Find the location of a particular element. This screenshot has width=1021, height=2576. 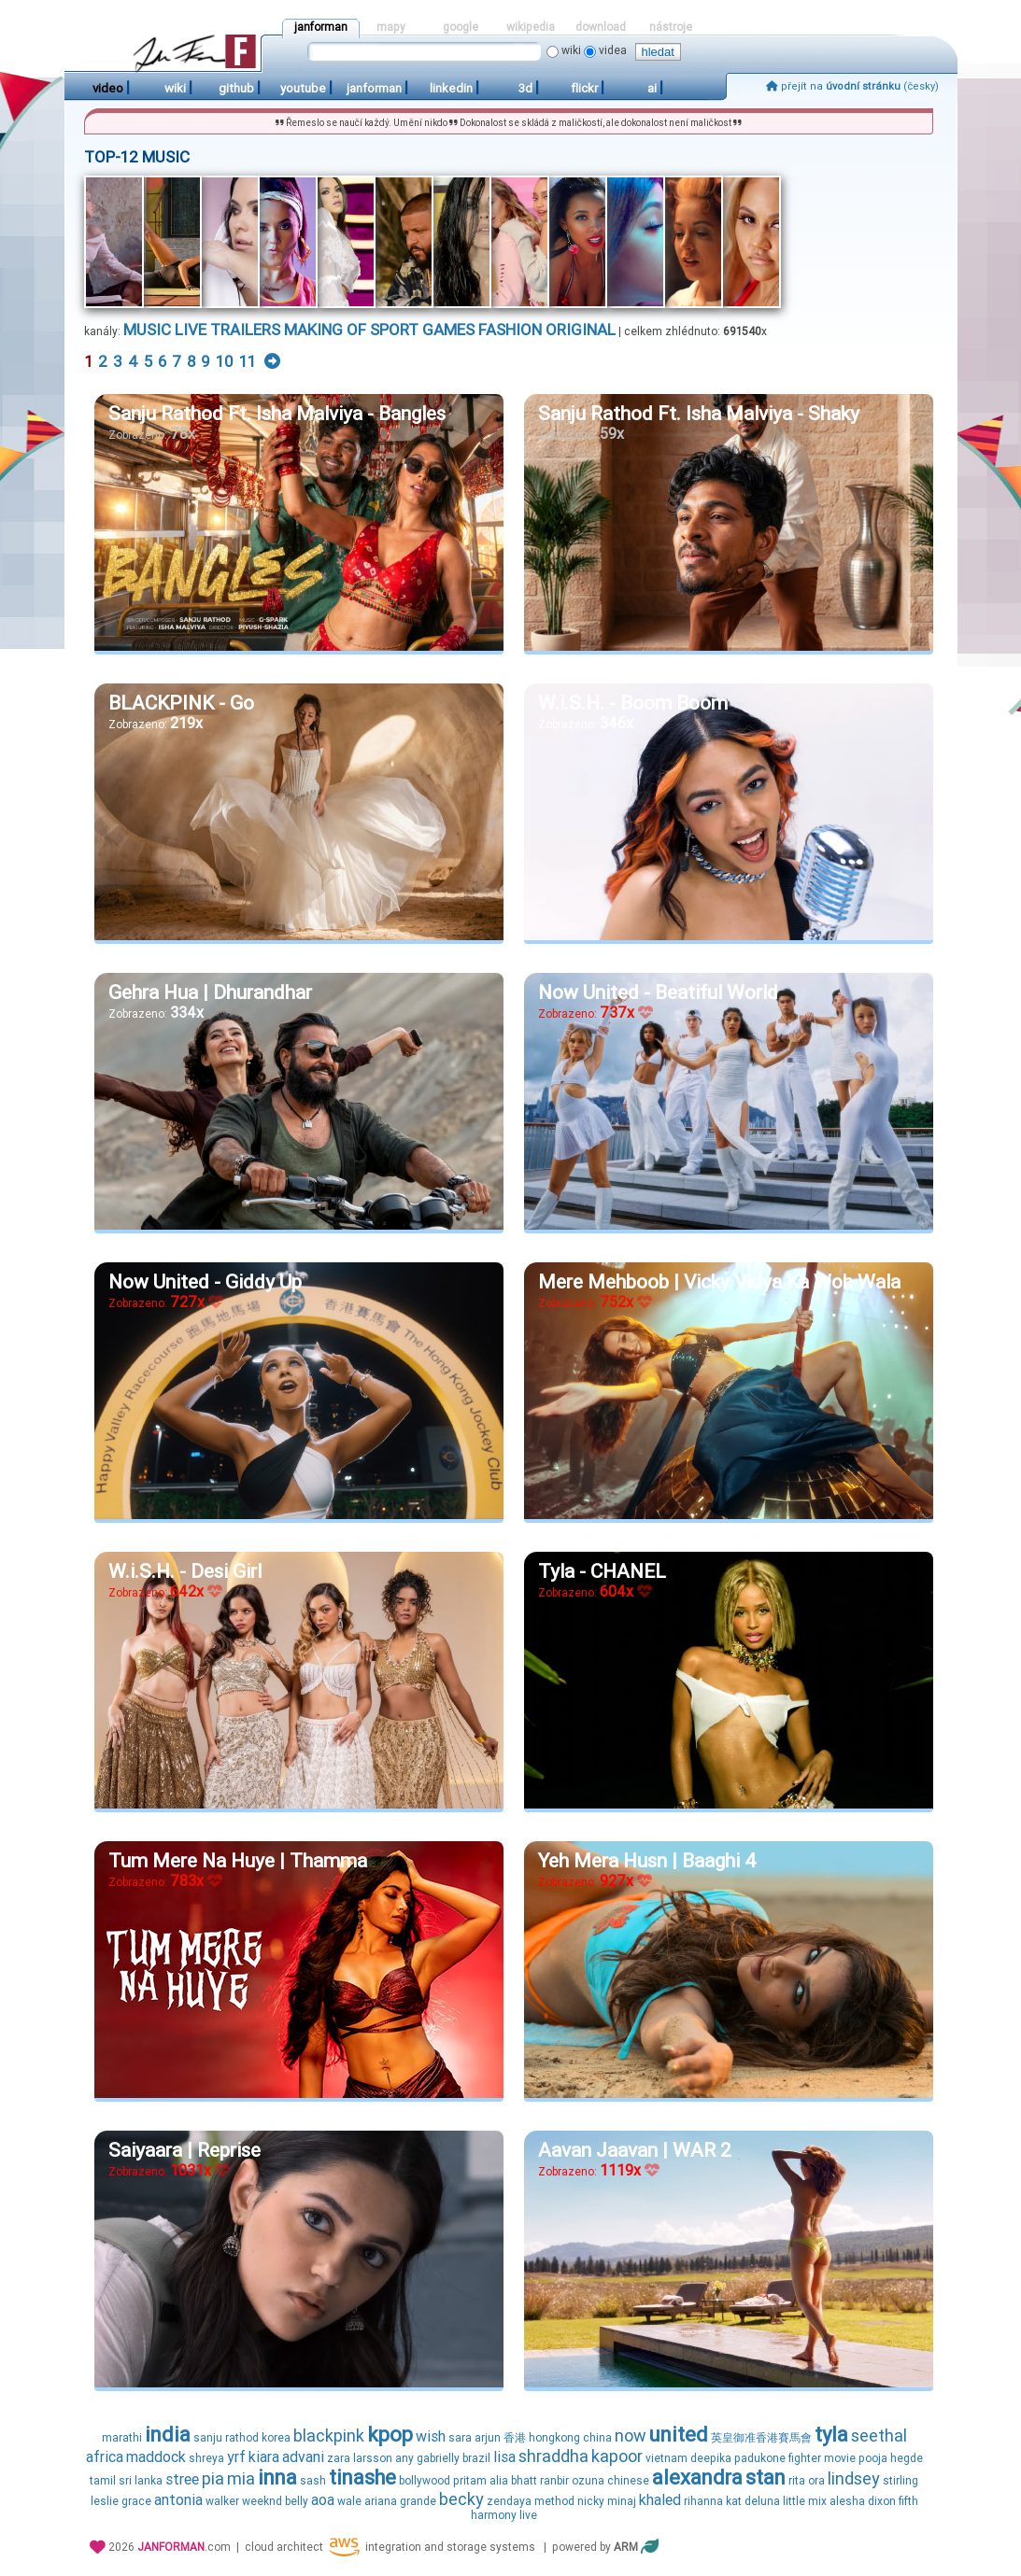

hegde is located at coordinates (906, 2458).